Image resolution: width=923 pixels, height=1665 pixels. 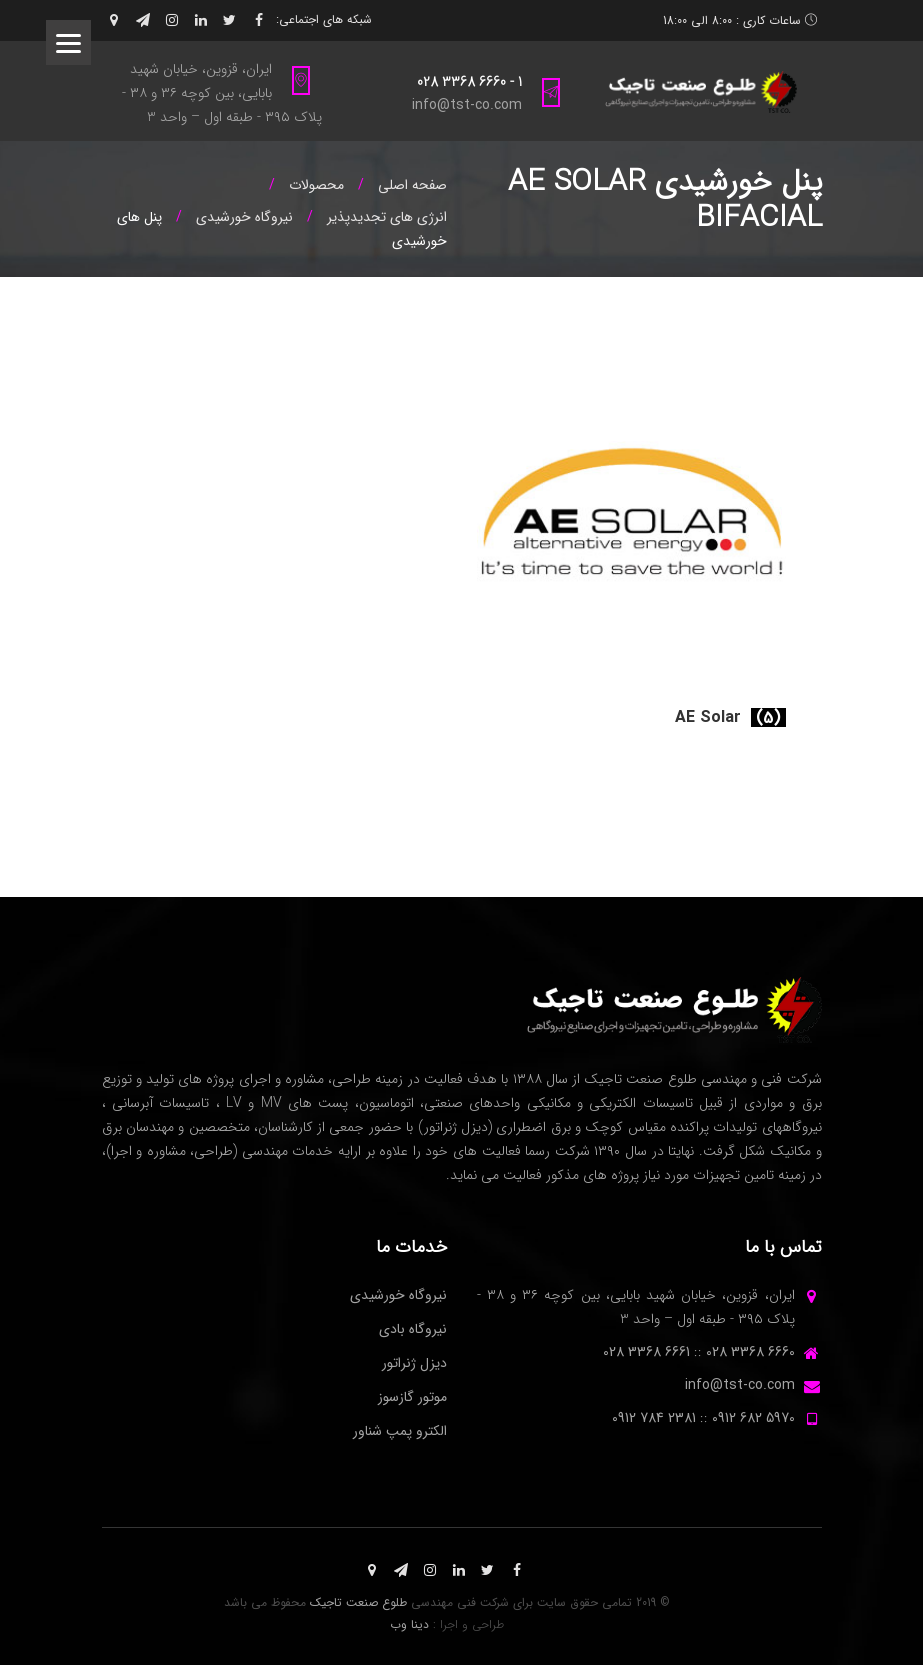 What do you see at coordinates (358, 1602) in the screenshot?
I see `طلوع صنعت تاجیک` at bounding box center [358, 1602].